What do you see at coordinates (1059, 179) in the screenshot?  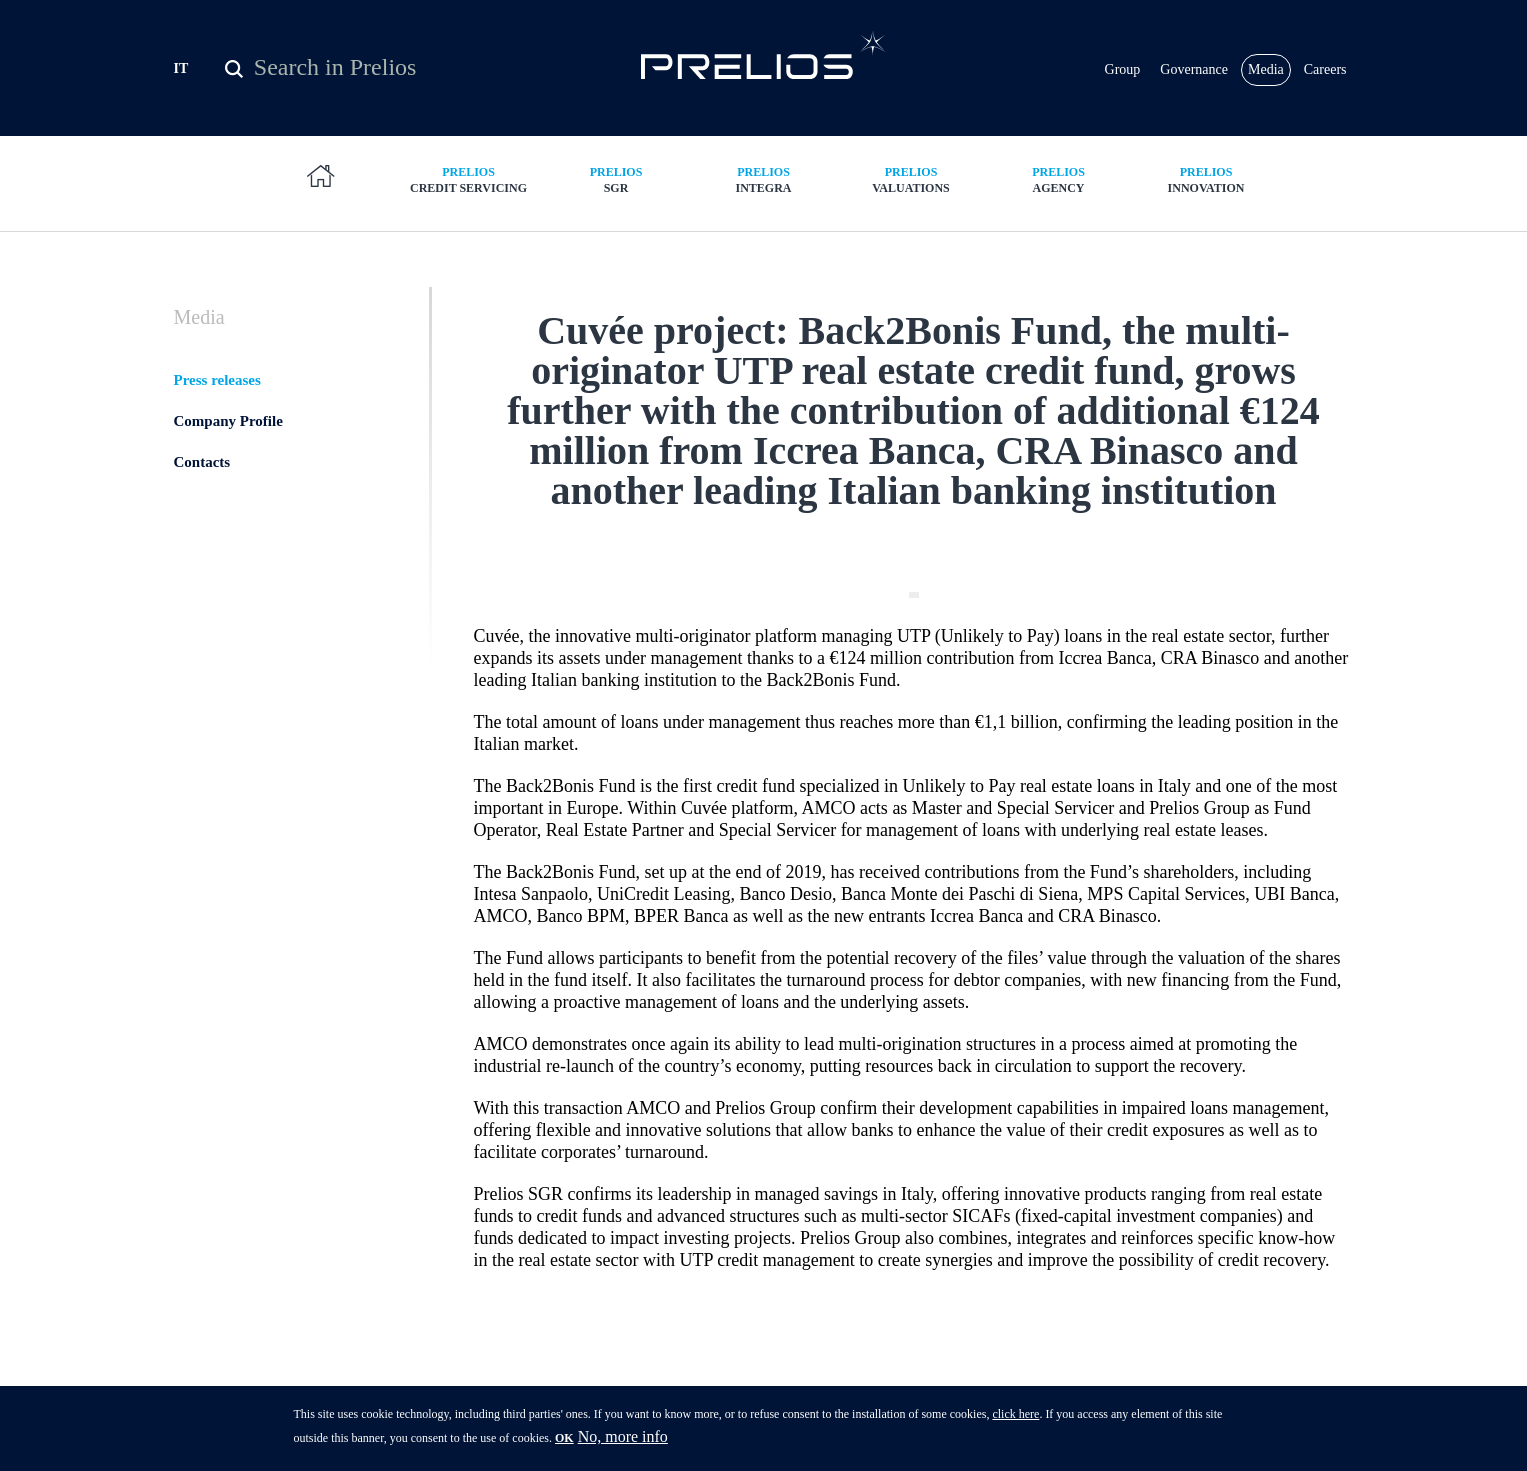 I see `Agency` at bounding box center [1059, 179].